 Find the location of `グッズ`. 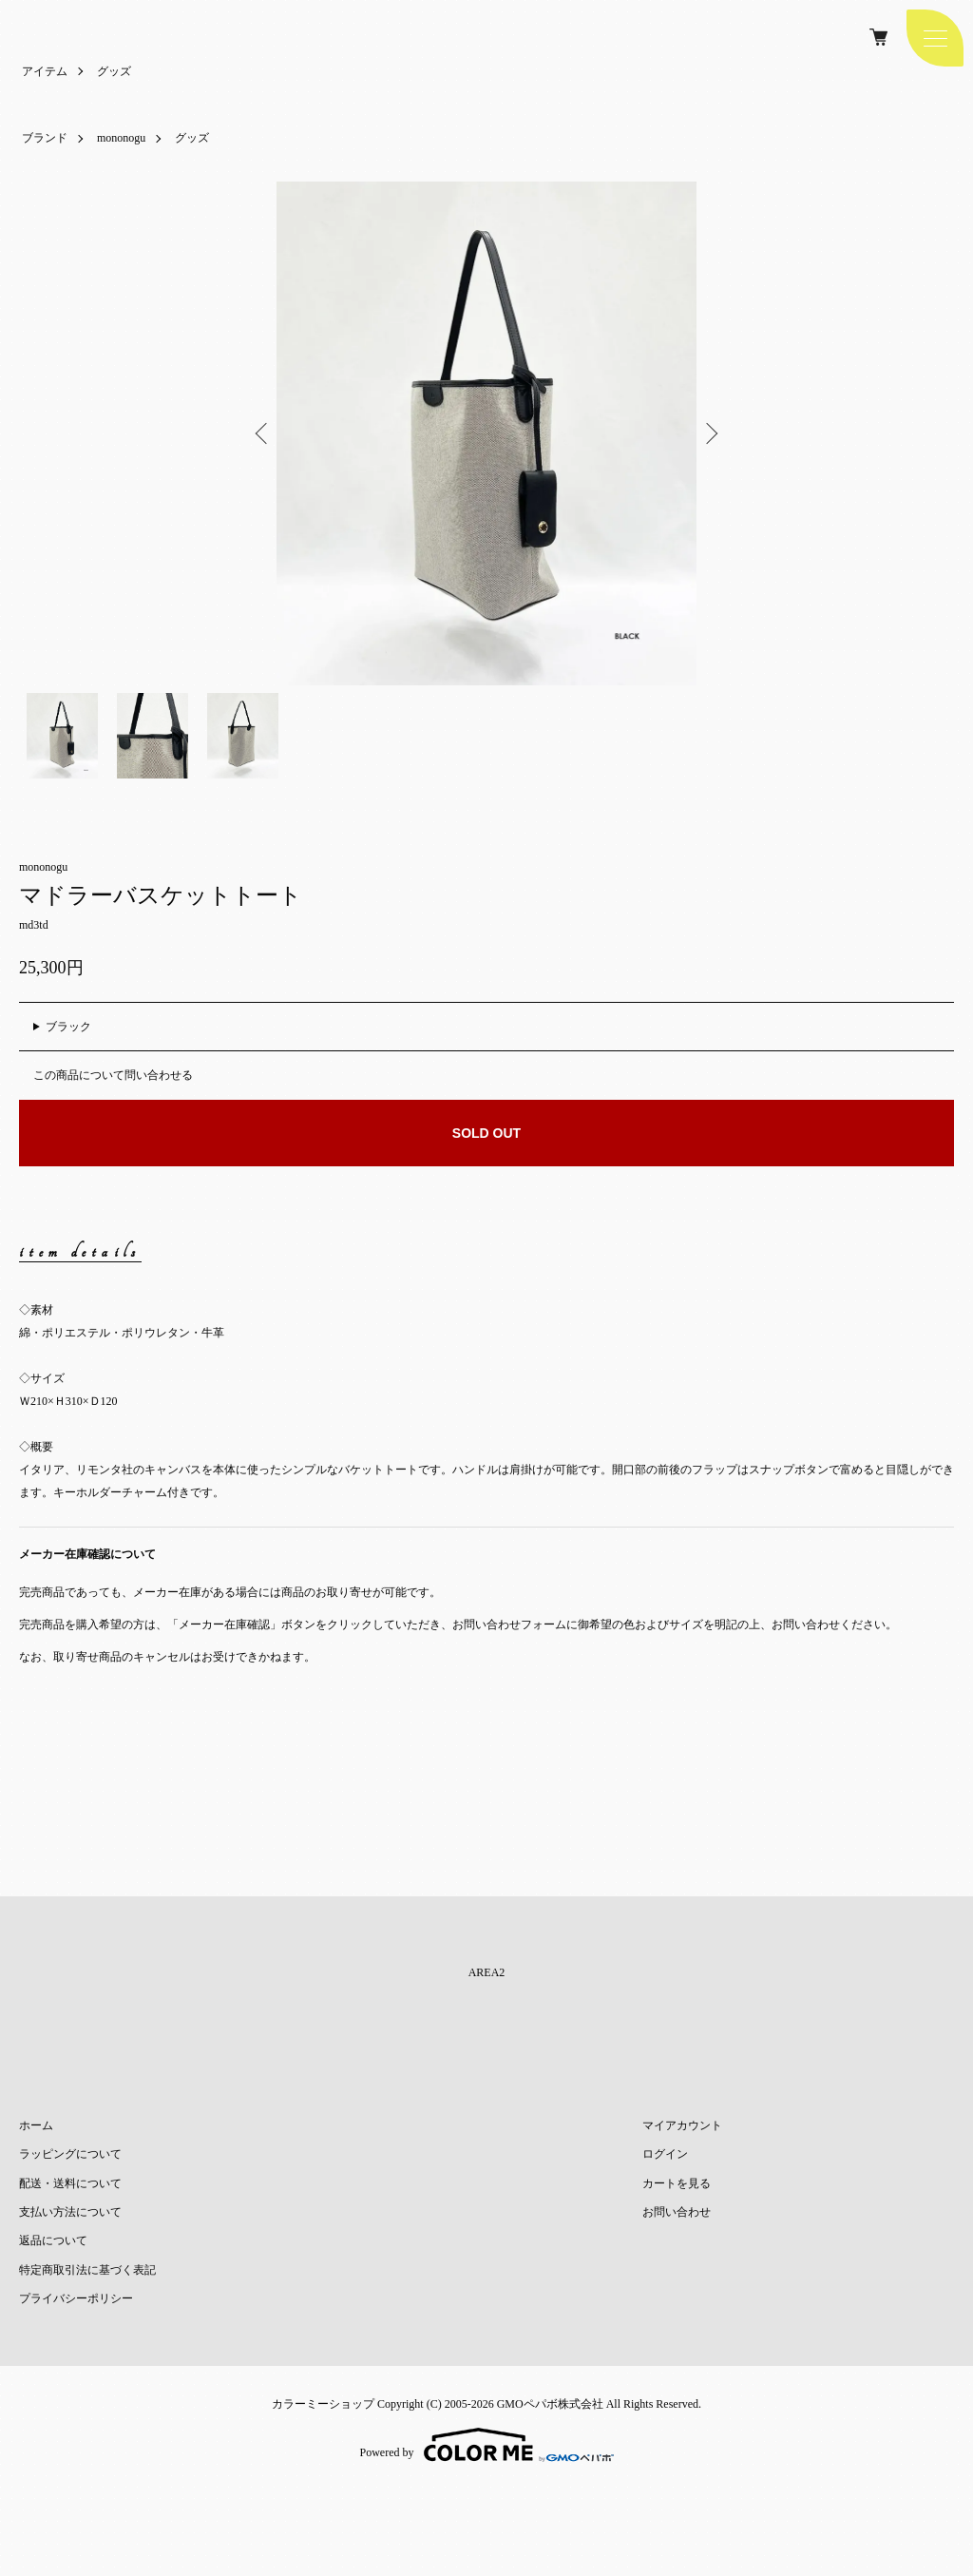

グッズ is located at coordinates (114, 71).